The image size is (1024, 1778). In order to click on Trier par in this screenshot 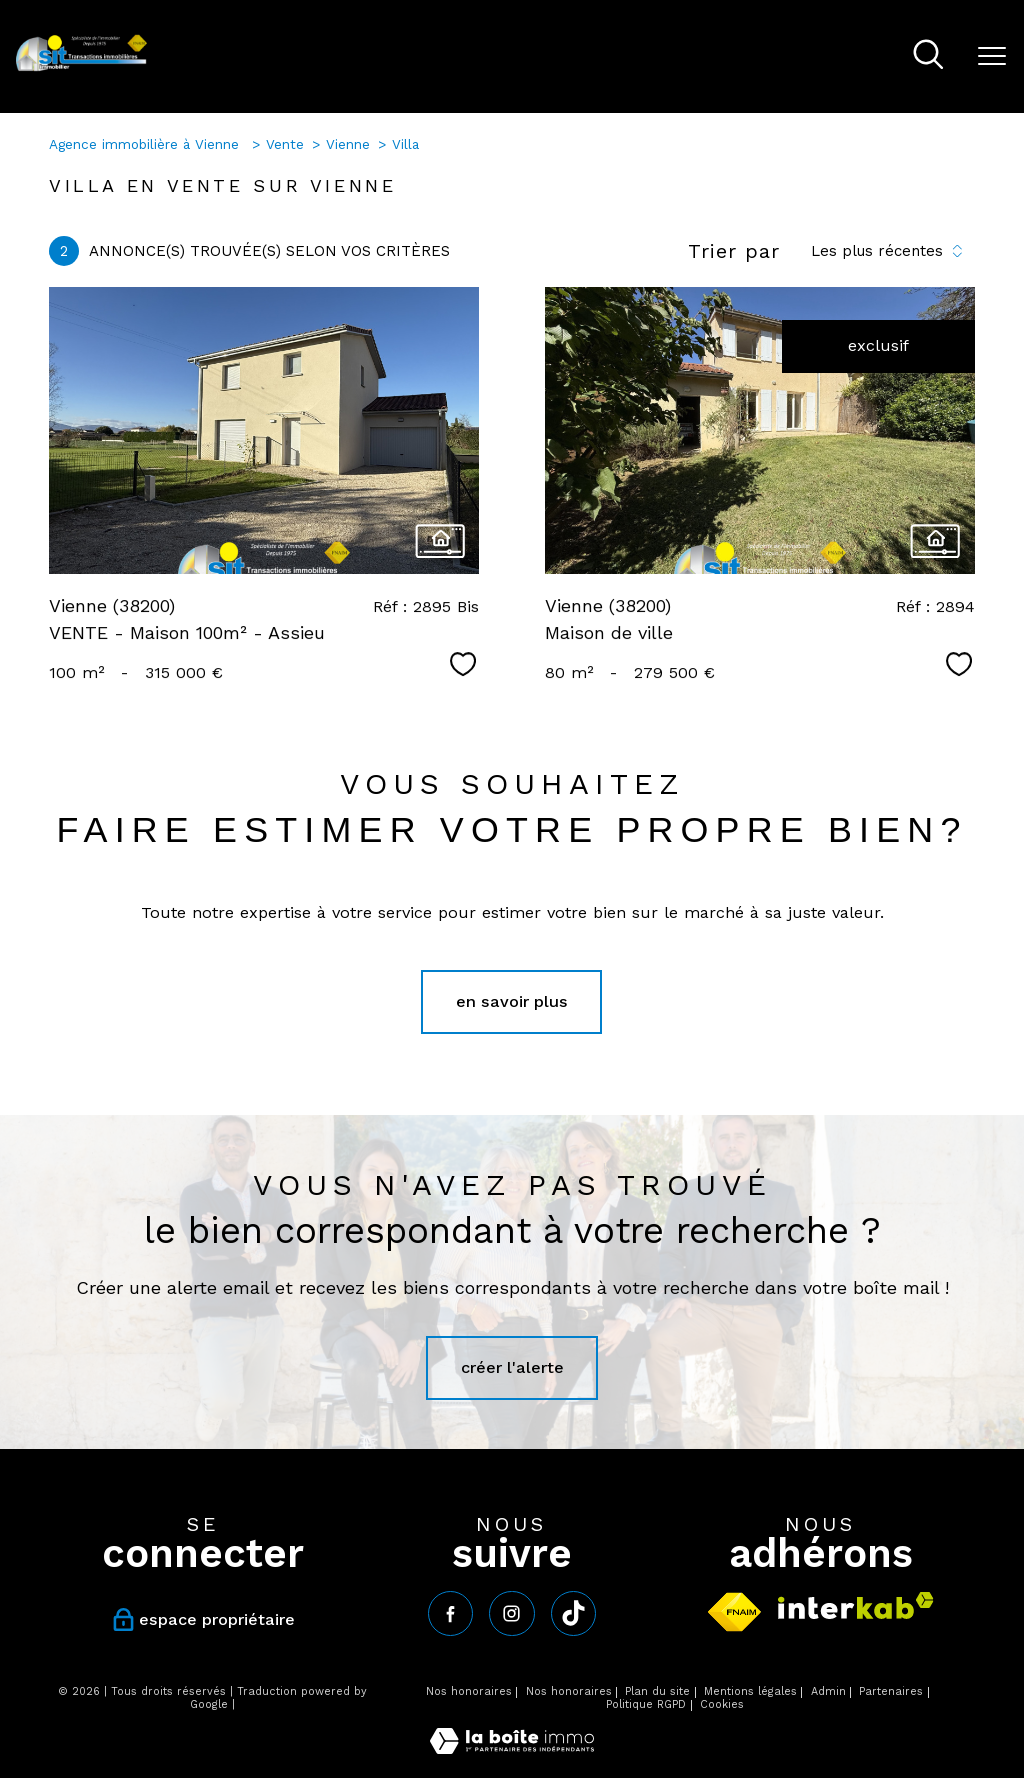, I will do `click(734, 251)`.